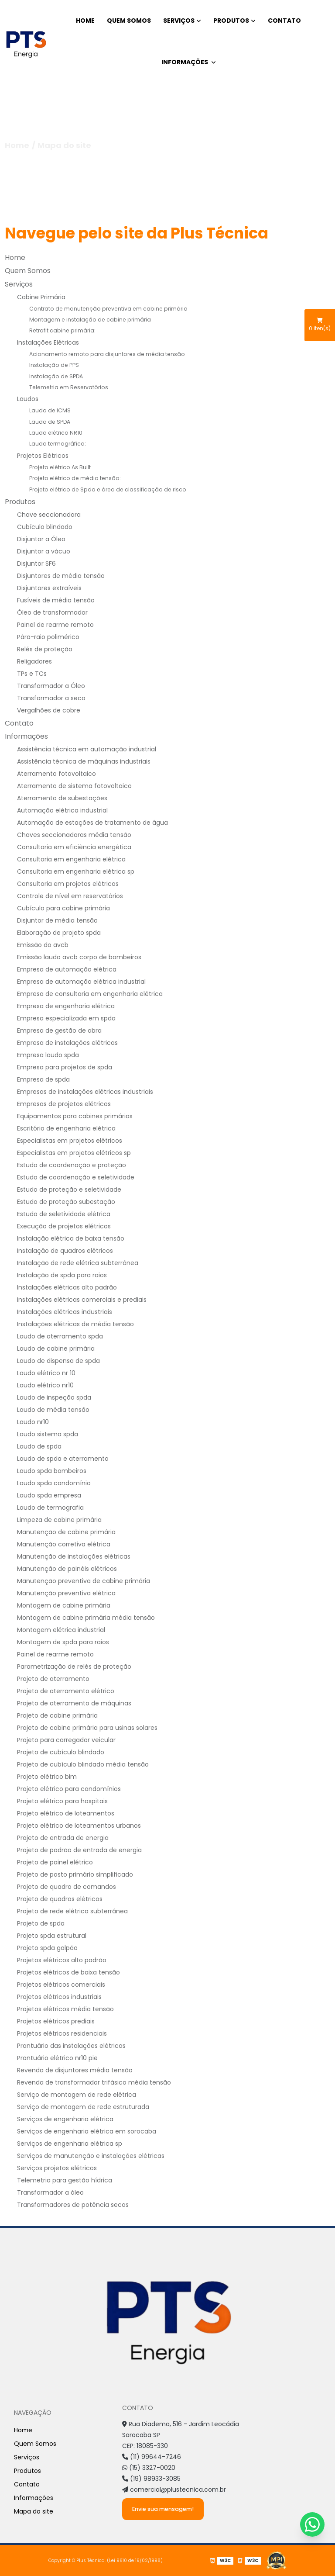 Image resolution: width=335 pixels, height=2576 pixels. I want to click on Manutenção de painéis elétricos, so click(67, 1568).